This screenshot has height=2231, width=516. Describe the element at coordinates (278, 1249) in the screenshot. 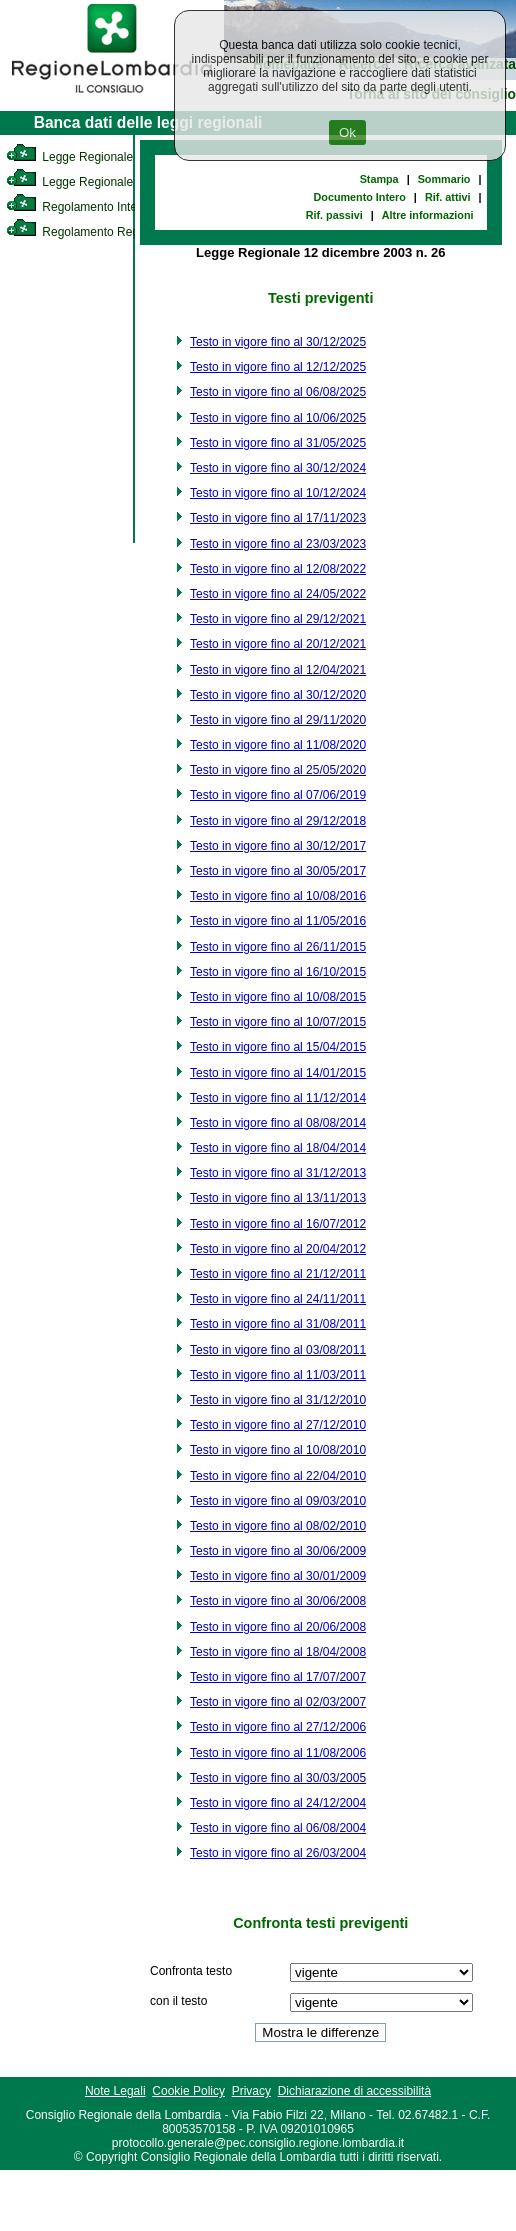

I see `Testo in vigore fino al 20/04/2012 [link]` at that location.